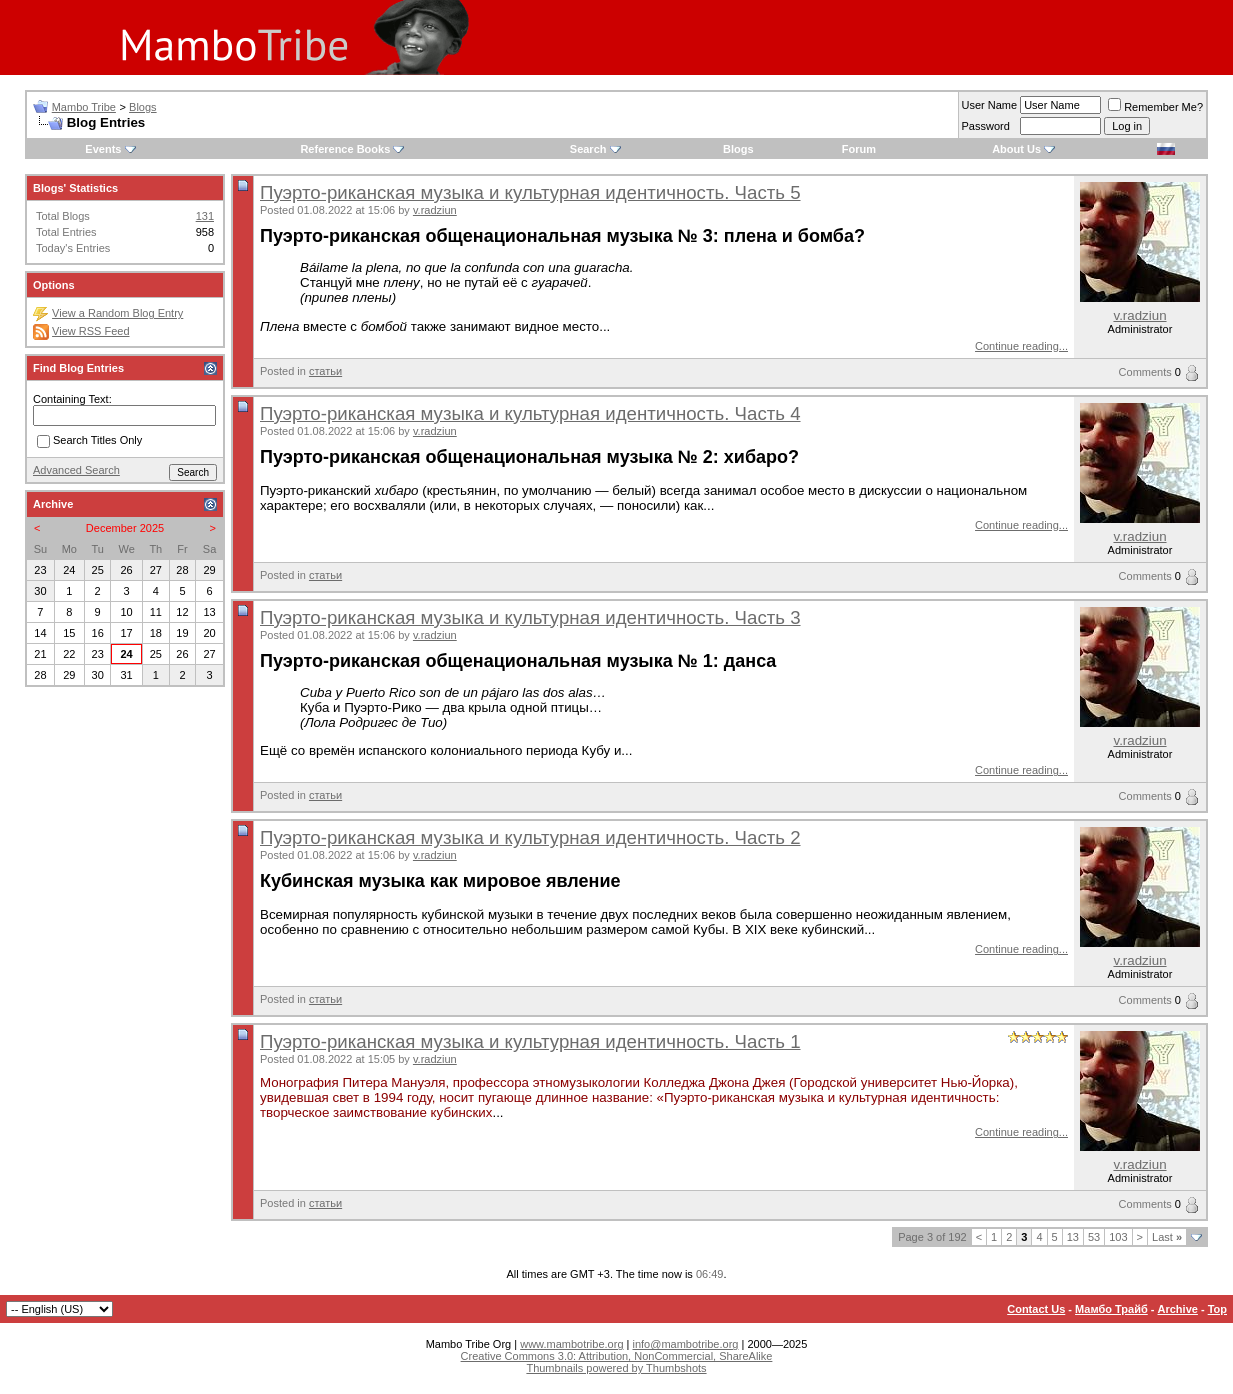  I want to click on Last, so click(1167, 1237).